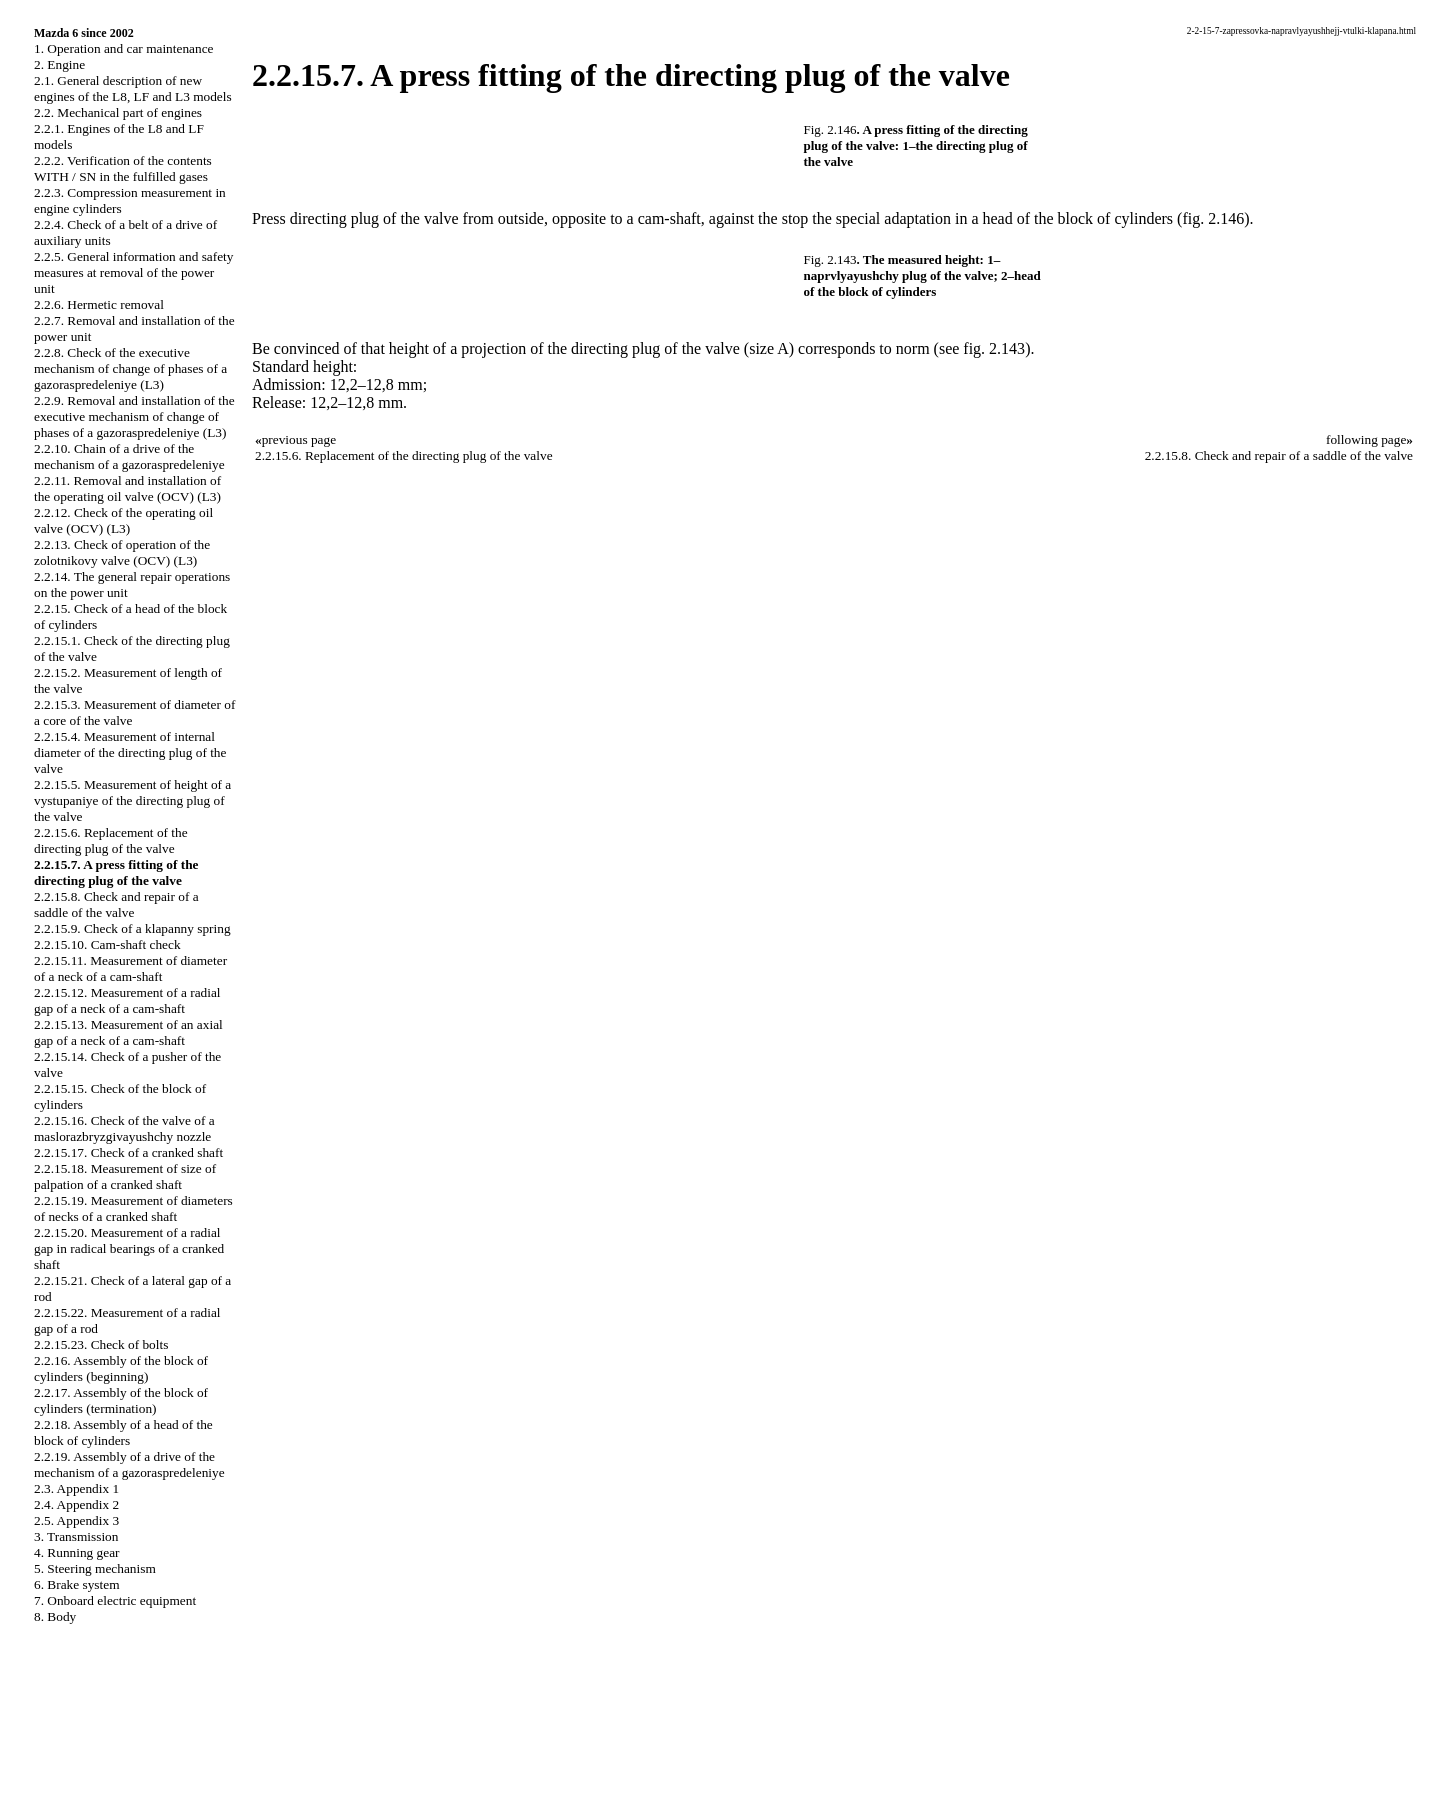 Image resolution: width=1448 pixels, height=1820 pixels. Describe the element at coordinates (132, 928) in the screenshot. I see `2.2.15.9. Check of a klapanny spring` at that location.